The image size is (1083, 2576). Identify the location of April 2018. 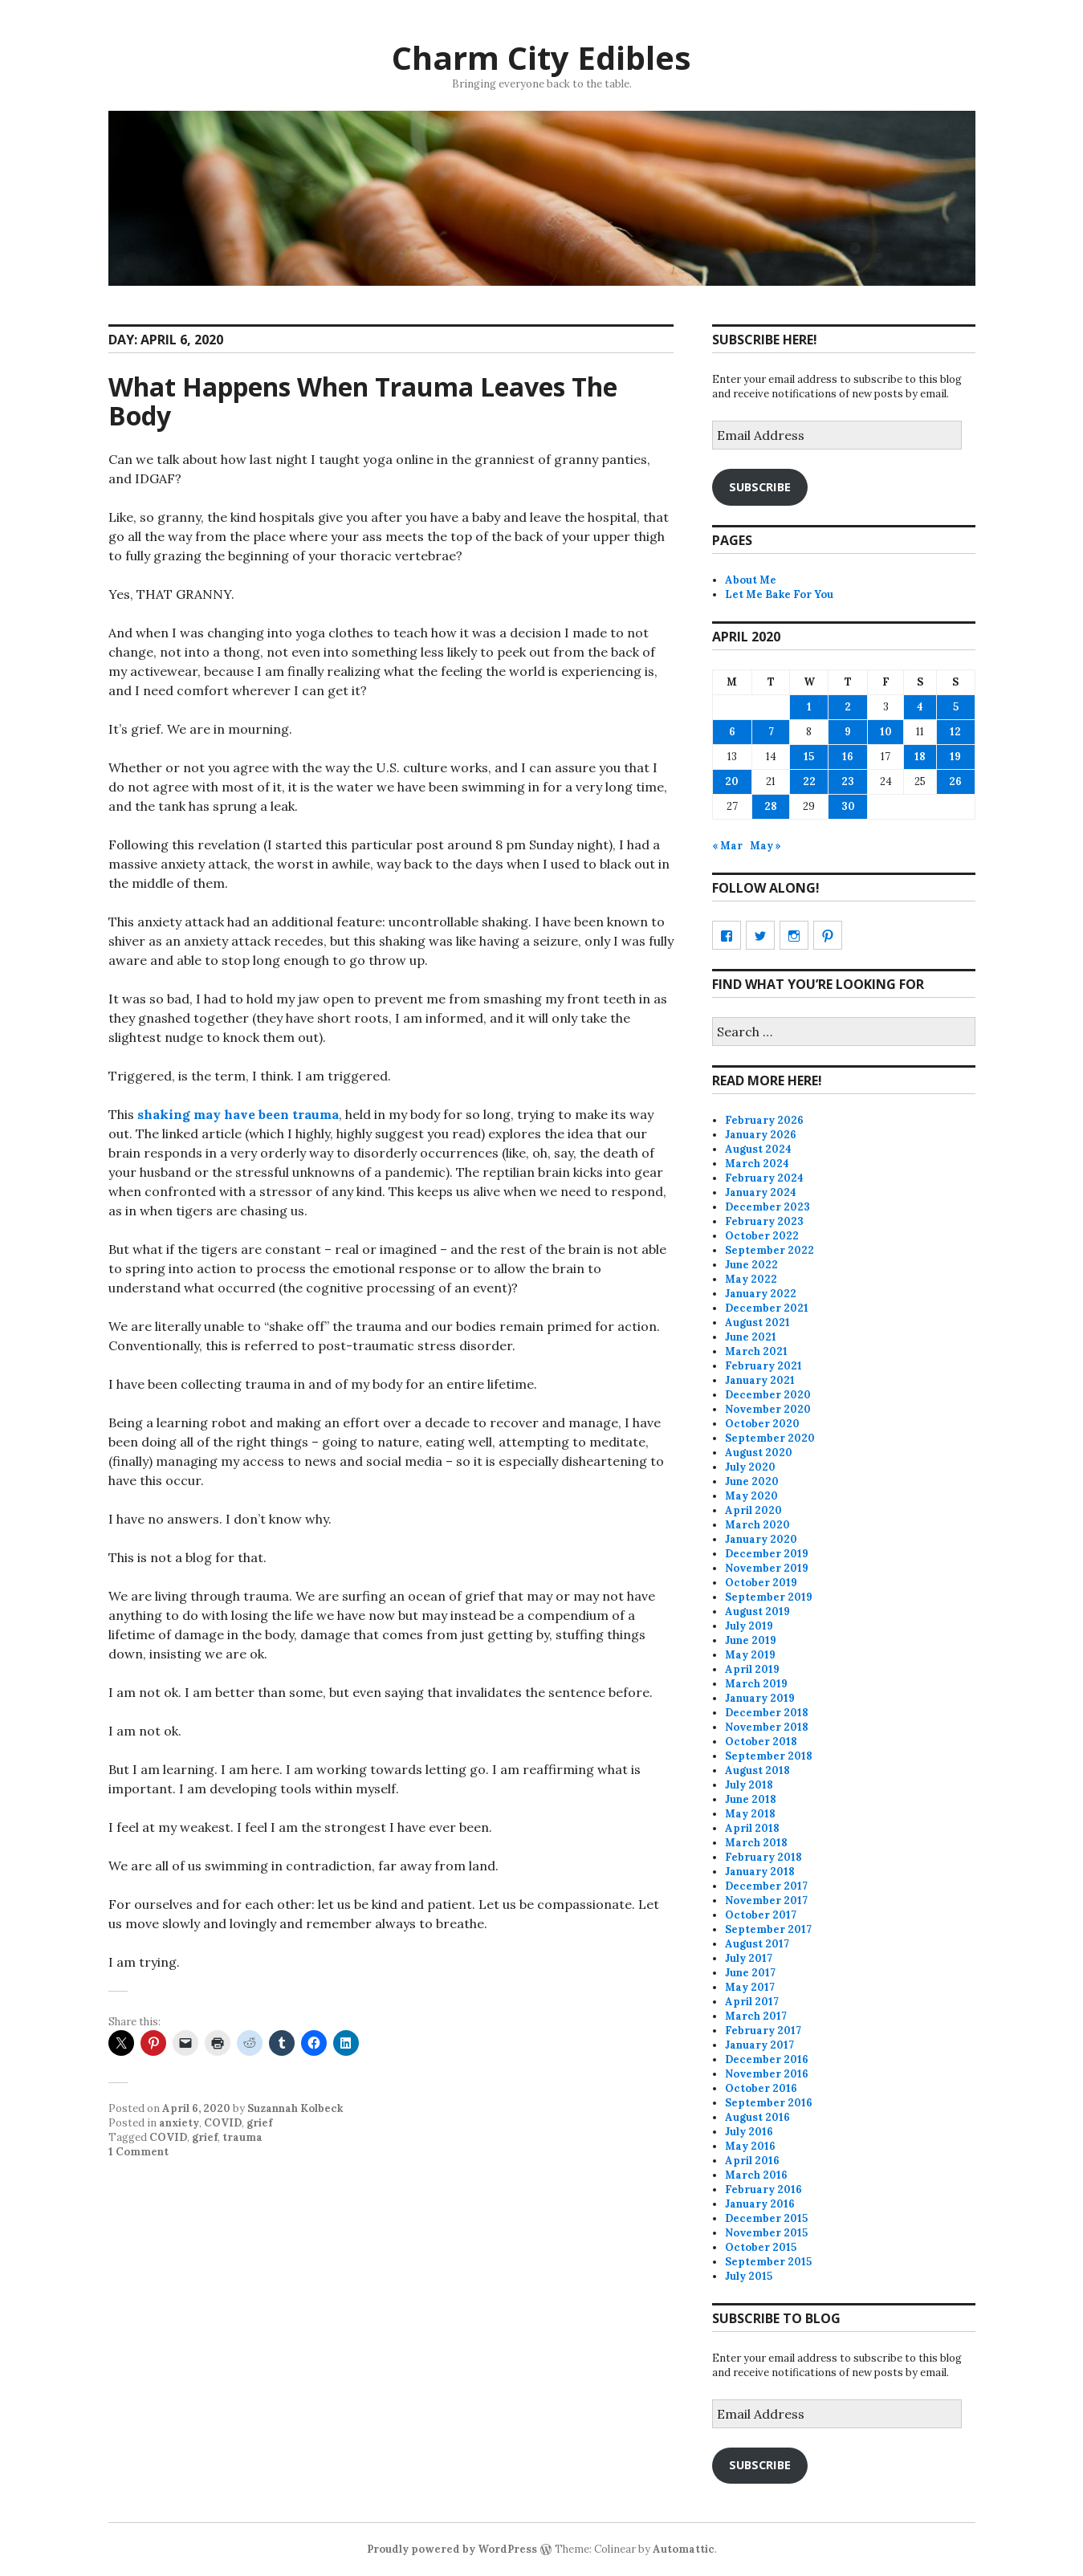
(752, 1828).